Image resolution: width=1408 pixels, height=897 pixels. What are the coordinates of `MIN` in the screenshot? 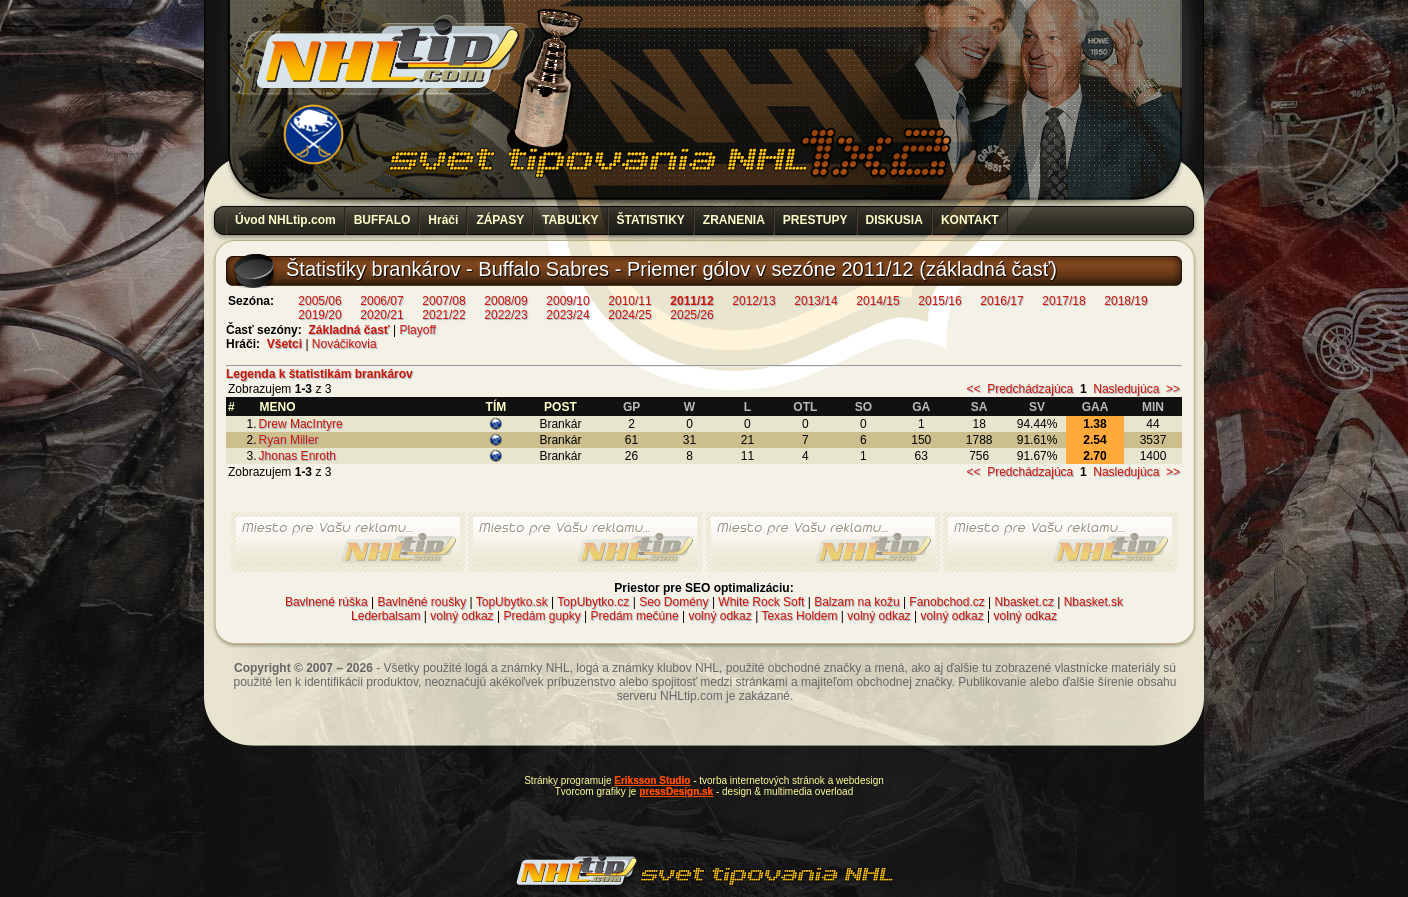 It's located at (1153, 407).